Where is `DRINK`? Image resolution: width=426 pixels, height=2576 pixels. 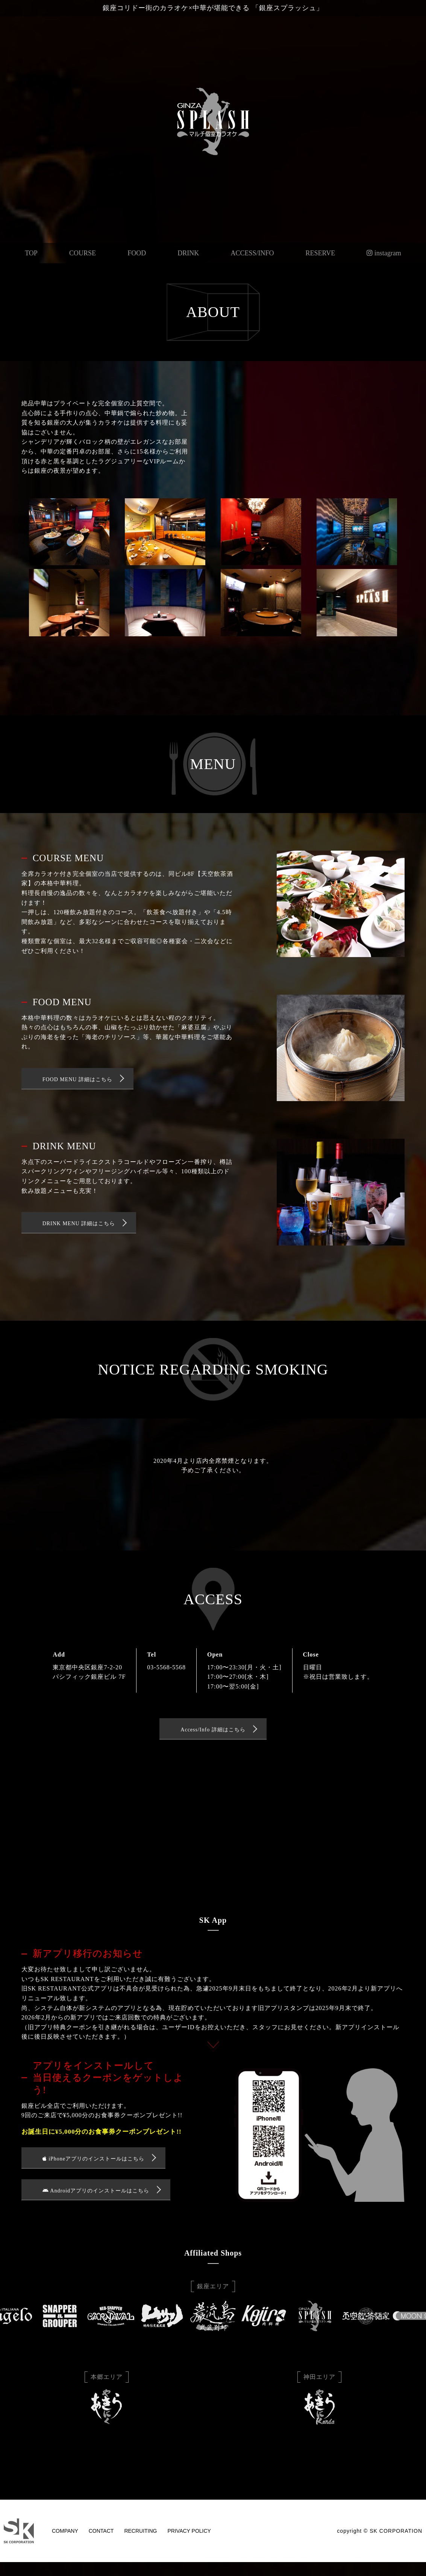
DRINK is located at coordinates (188, 253).